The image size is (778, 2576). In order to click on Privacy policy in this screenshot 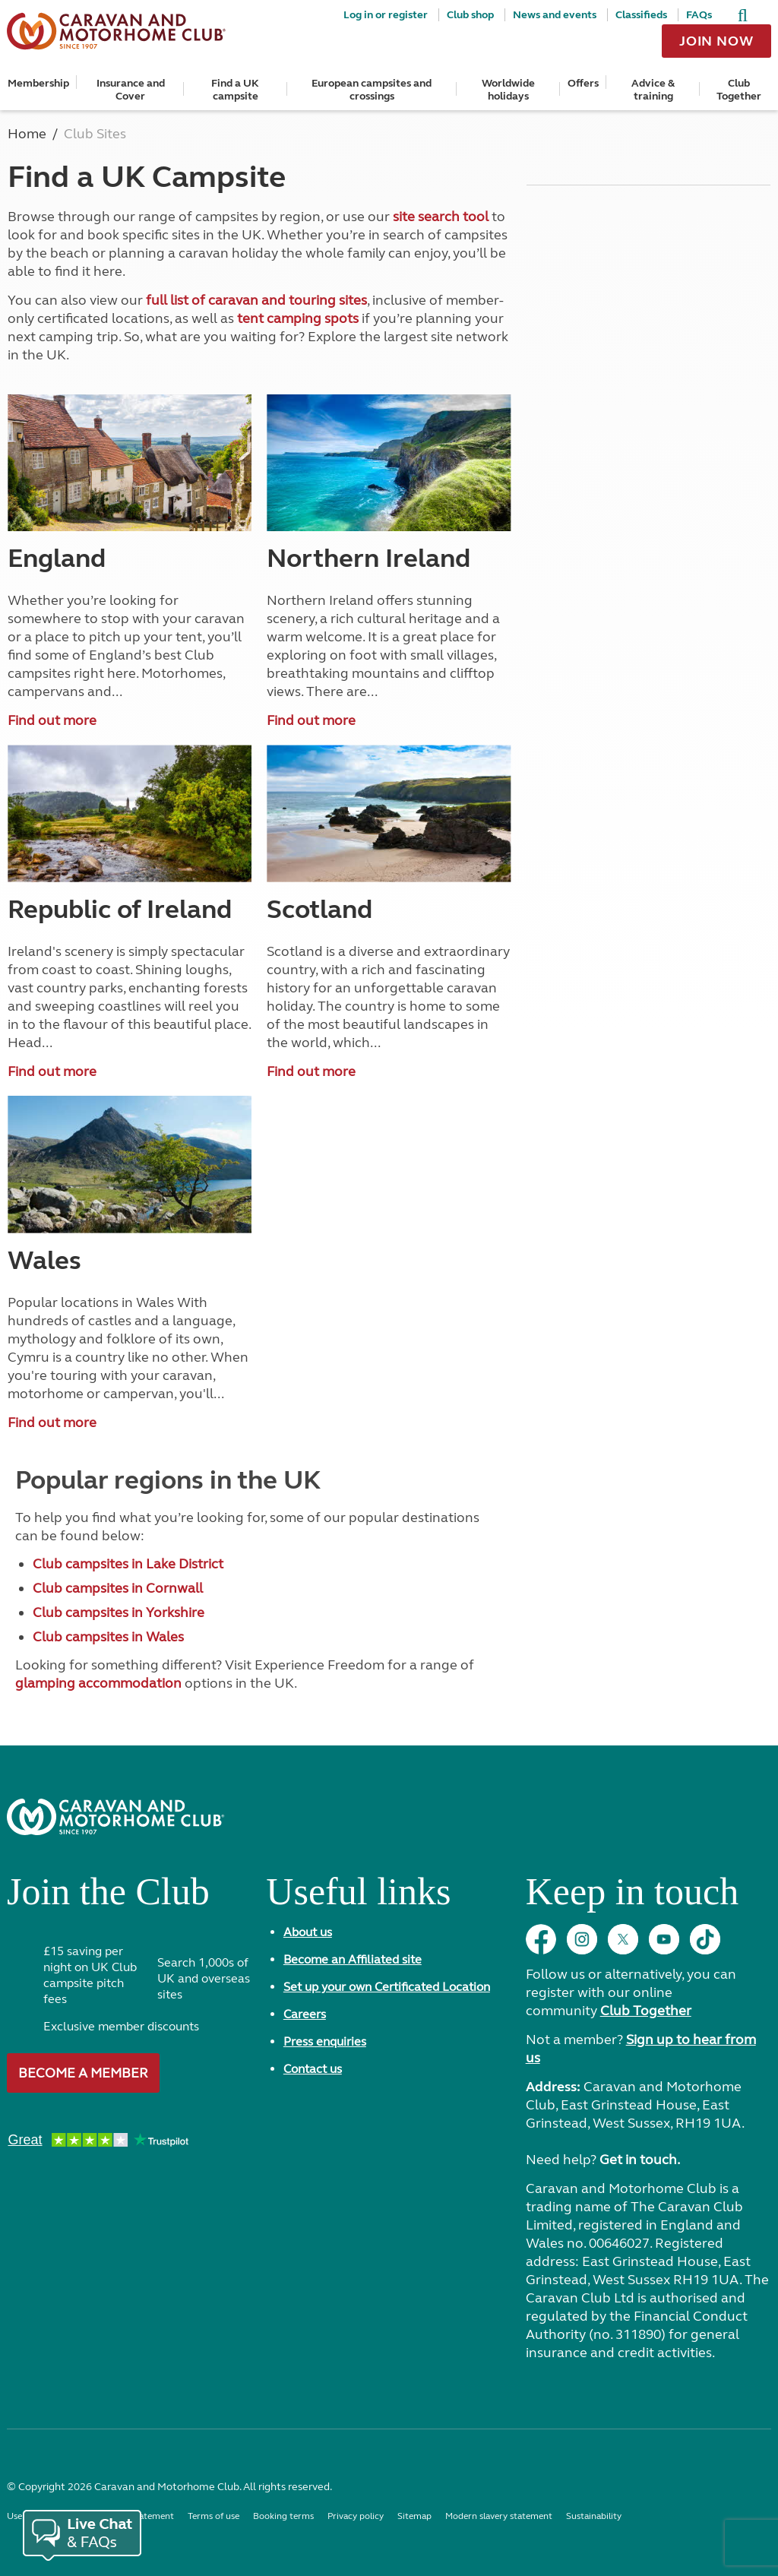, I will do `click(355, 2516)`.